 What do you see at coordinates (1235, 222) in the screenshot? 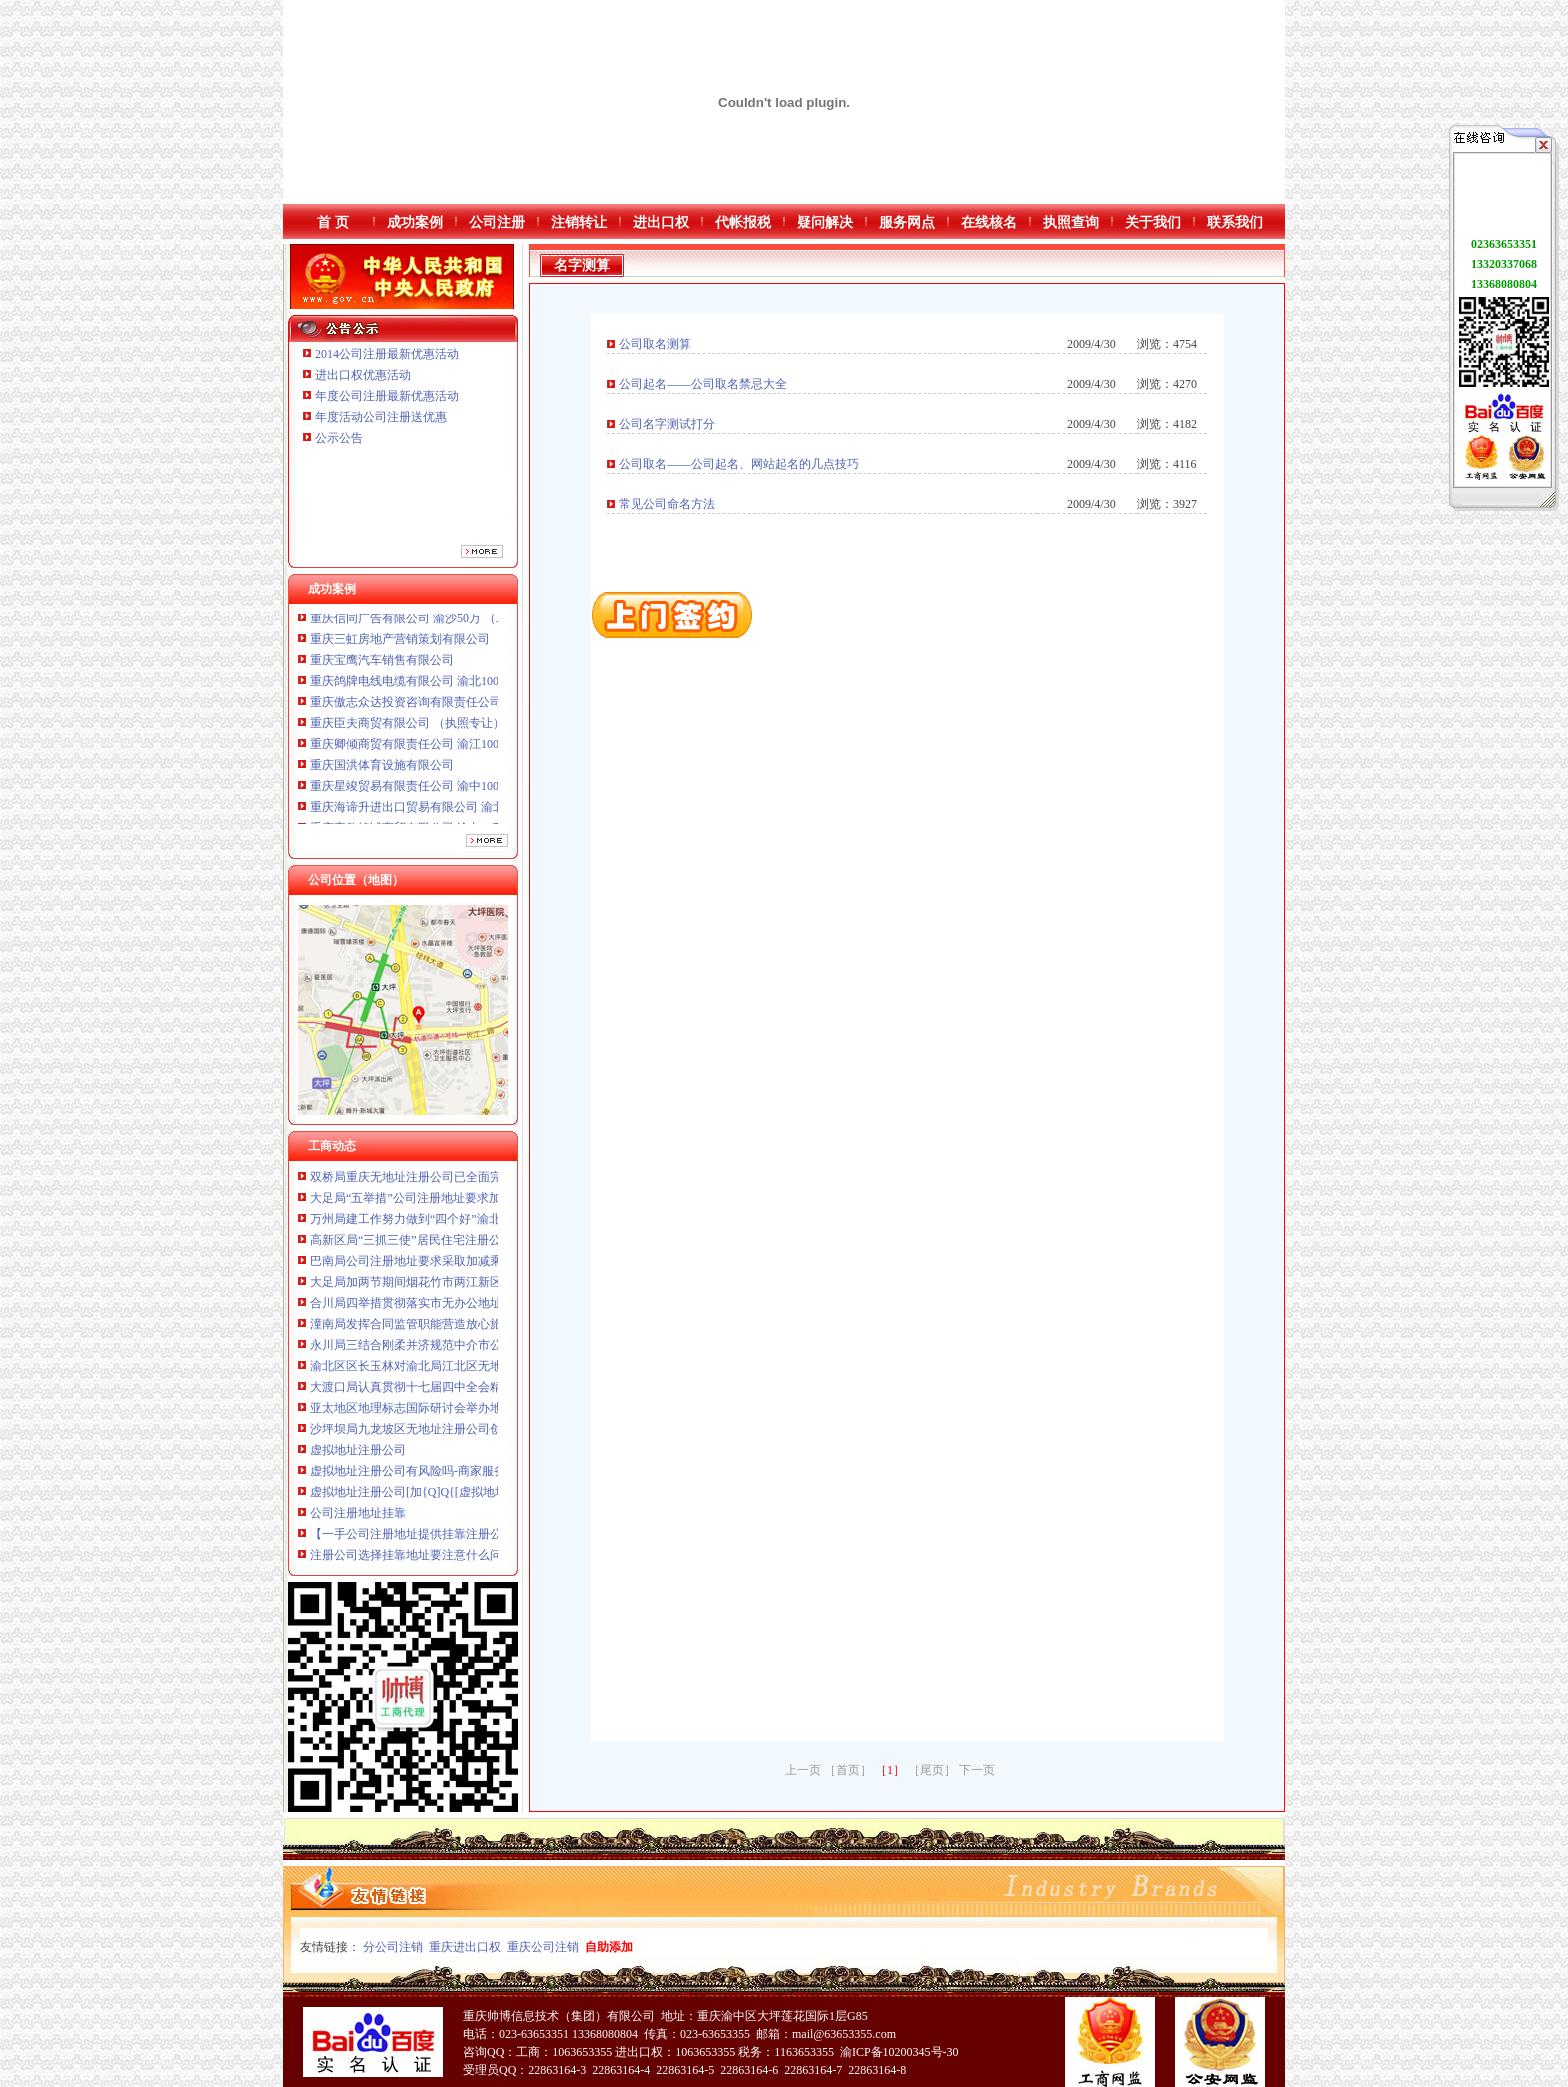
I see `联系我们` at bounding box center [1235, 222].